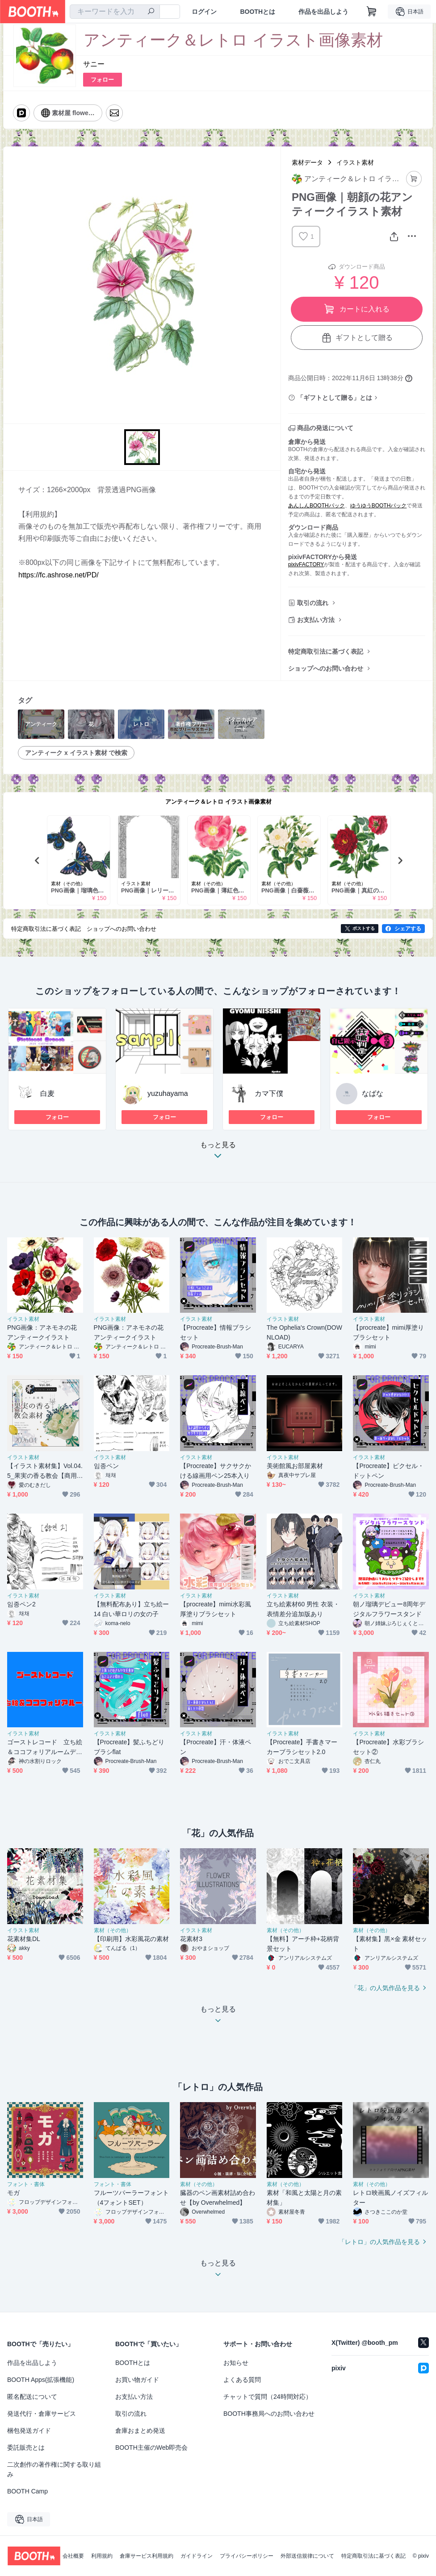  I want to click on カマ下僕, so click(269, 1093).